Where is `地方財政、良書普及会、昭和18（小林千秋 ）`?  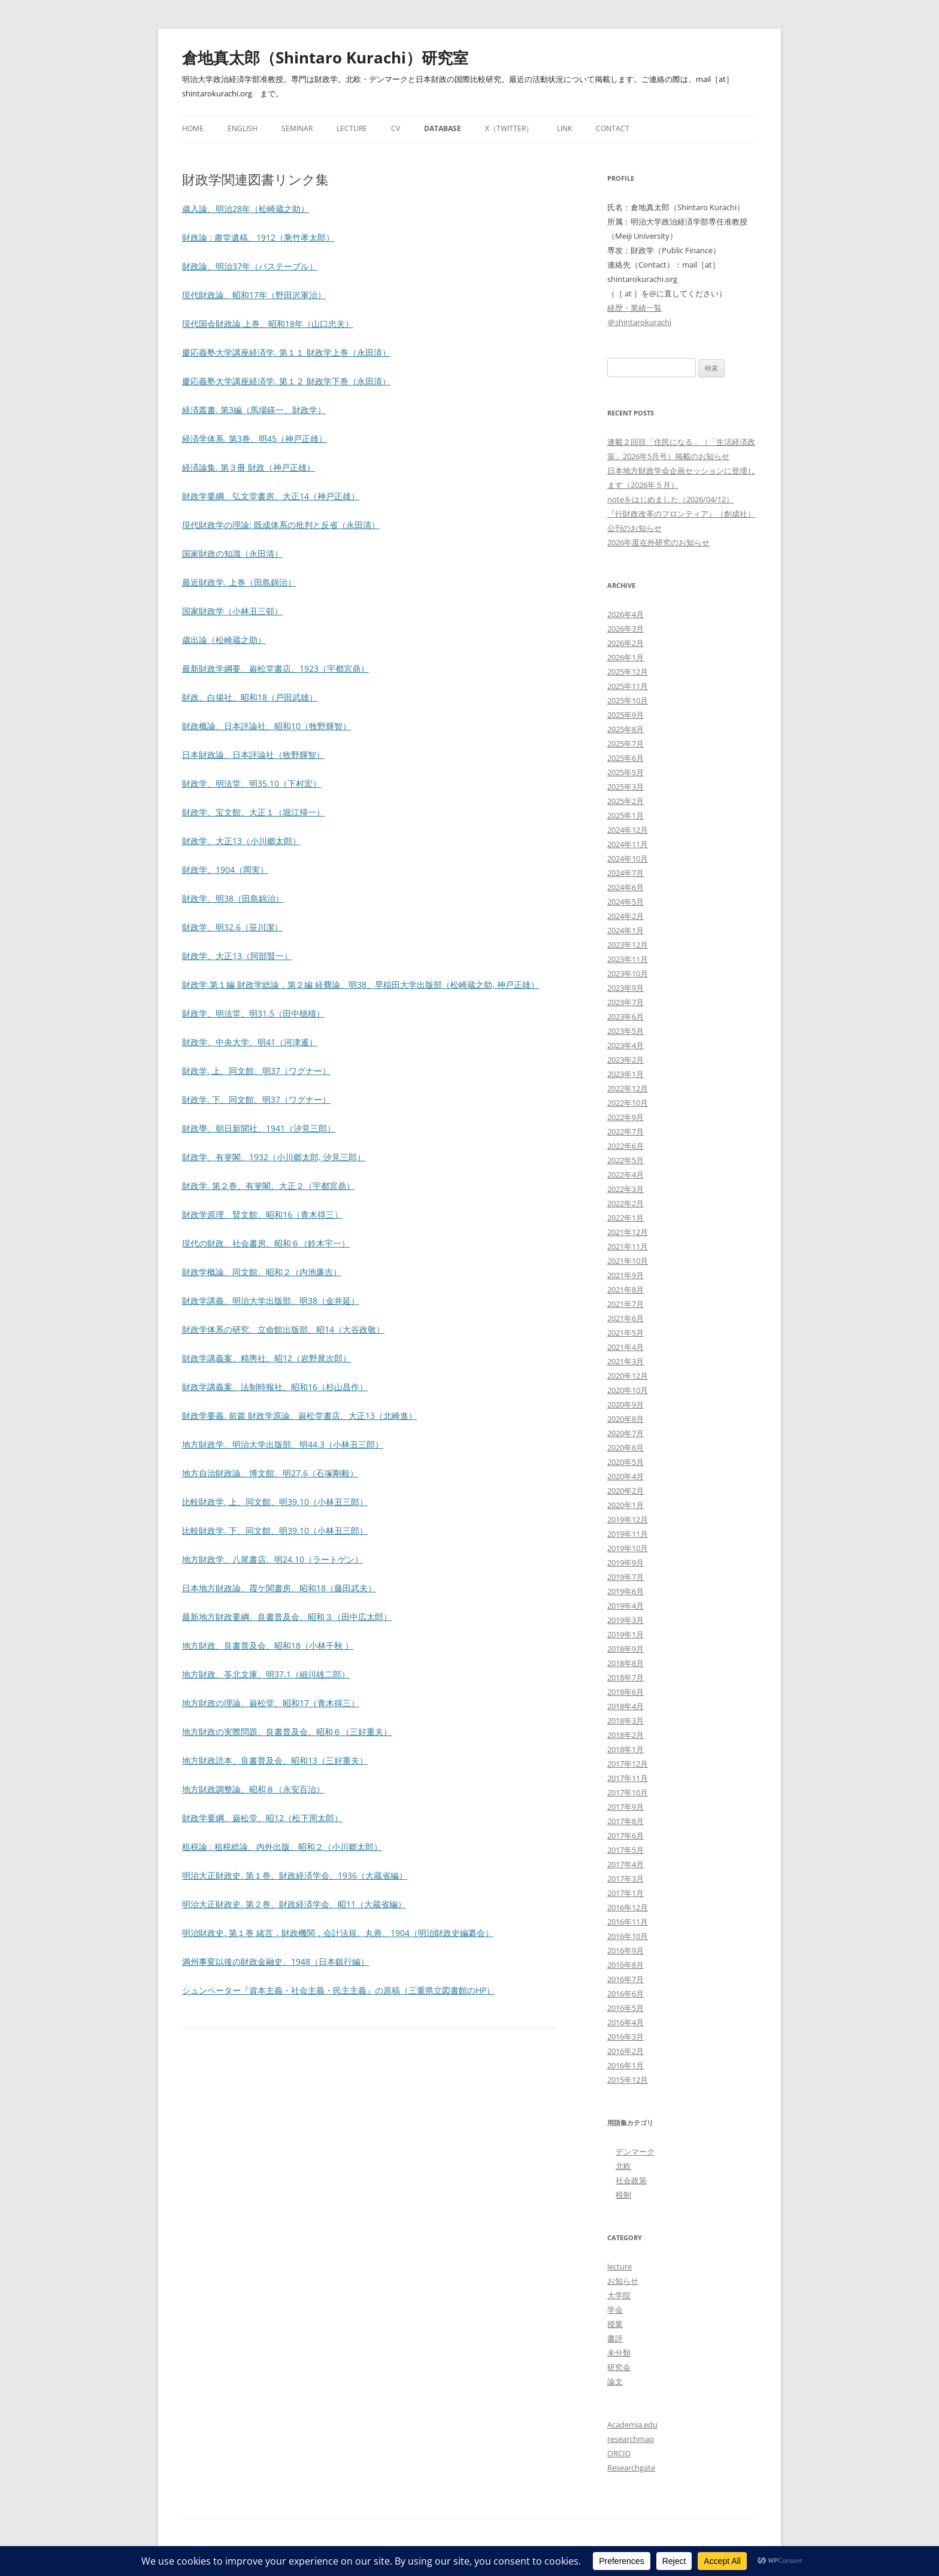 地方財政、良書普及会、昭和18（小林千秋 ） is located at coordinates (267, 1645).